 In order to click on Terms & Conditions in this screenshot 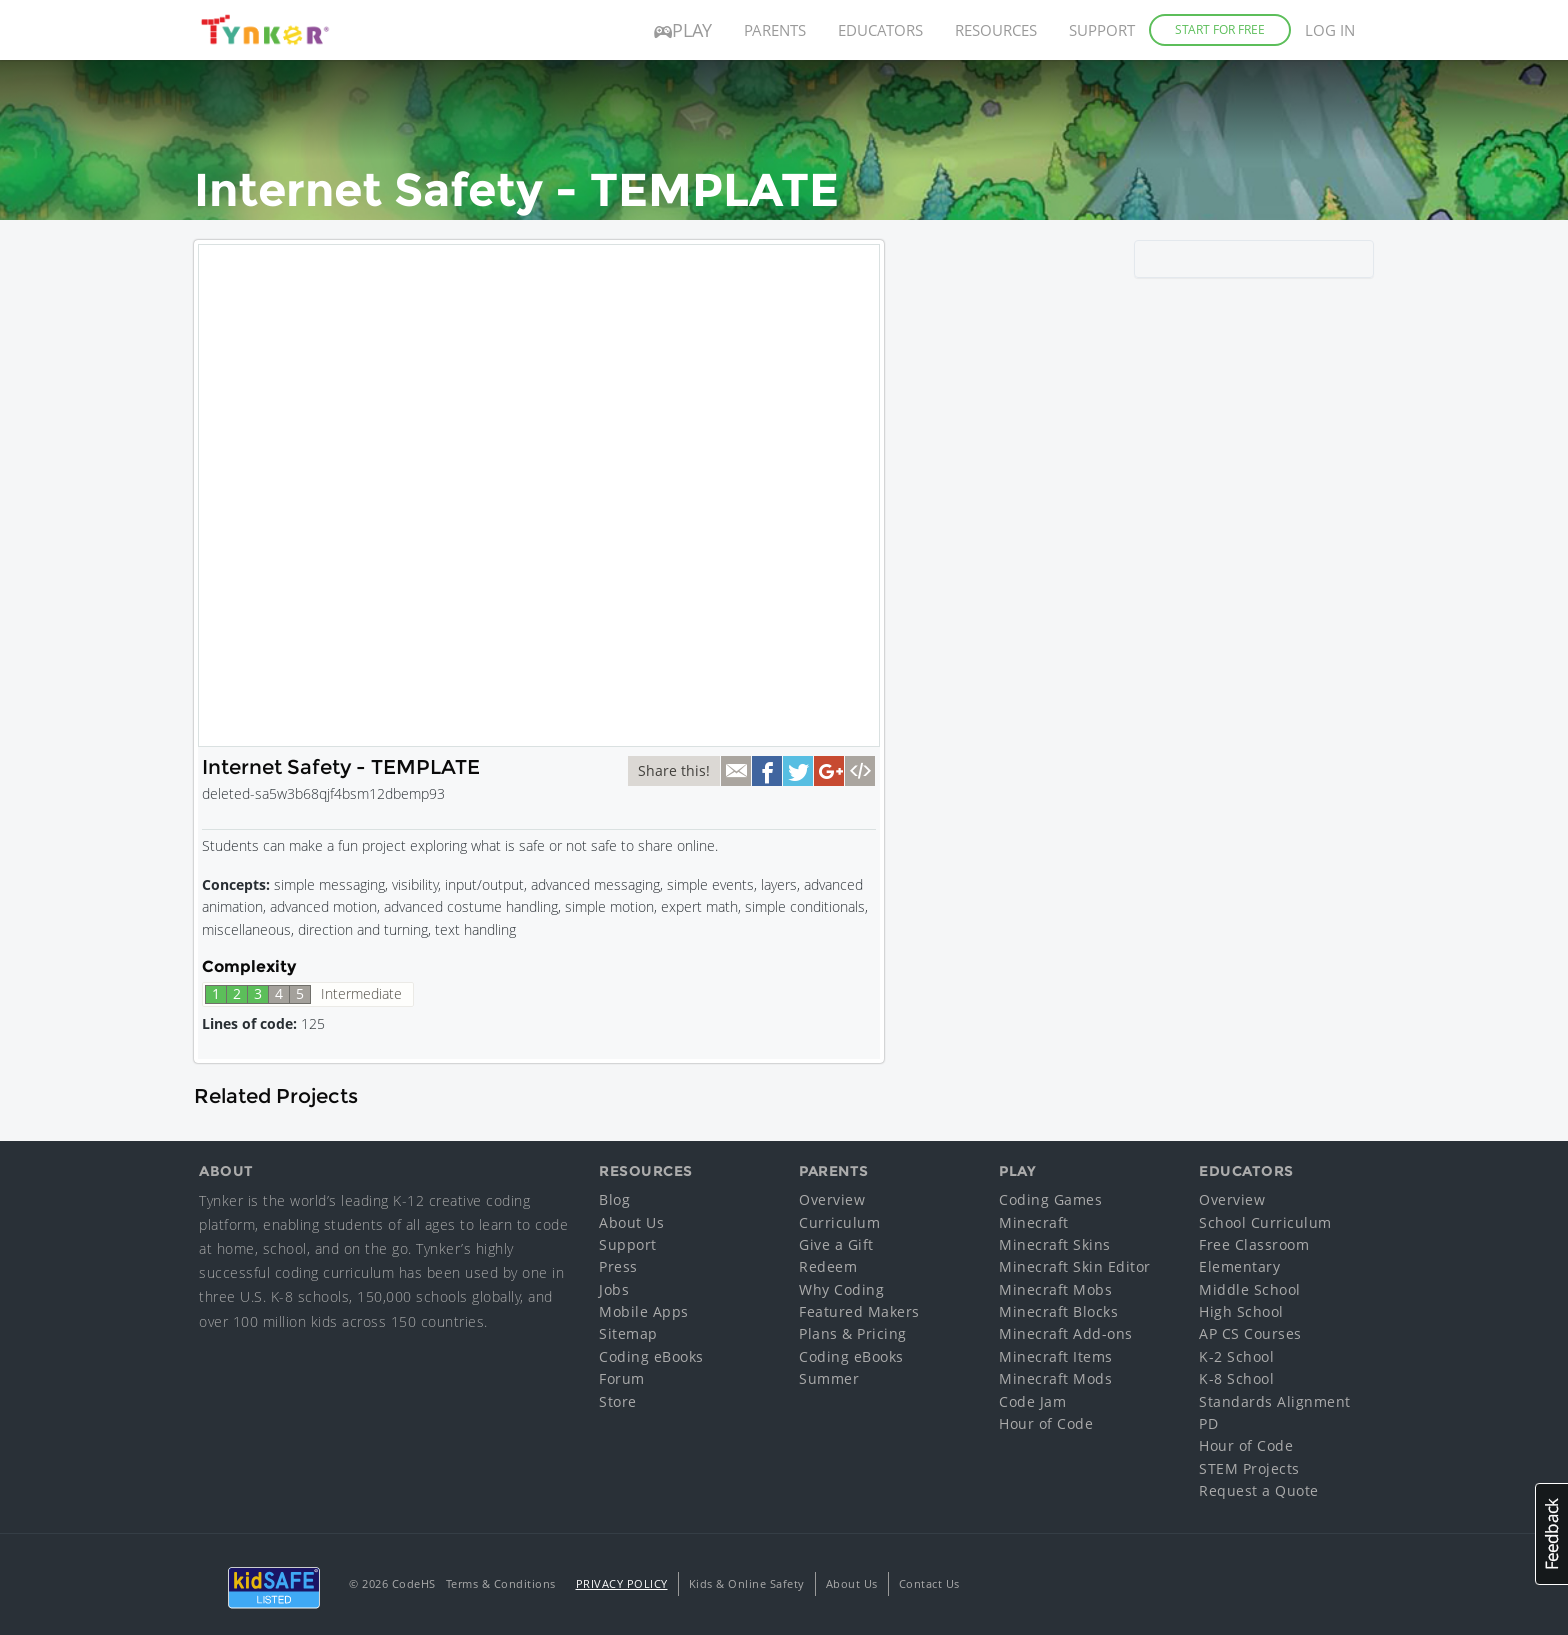, I will do `click(501, 1583)`.